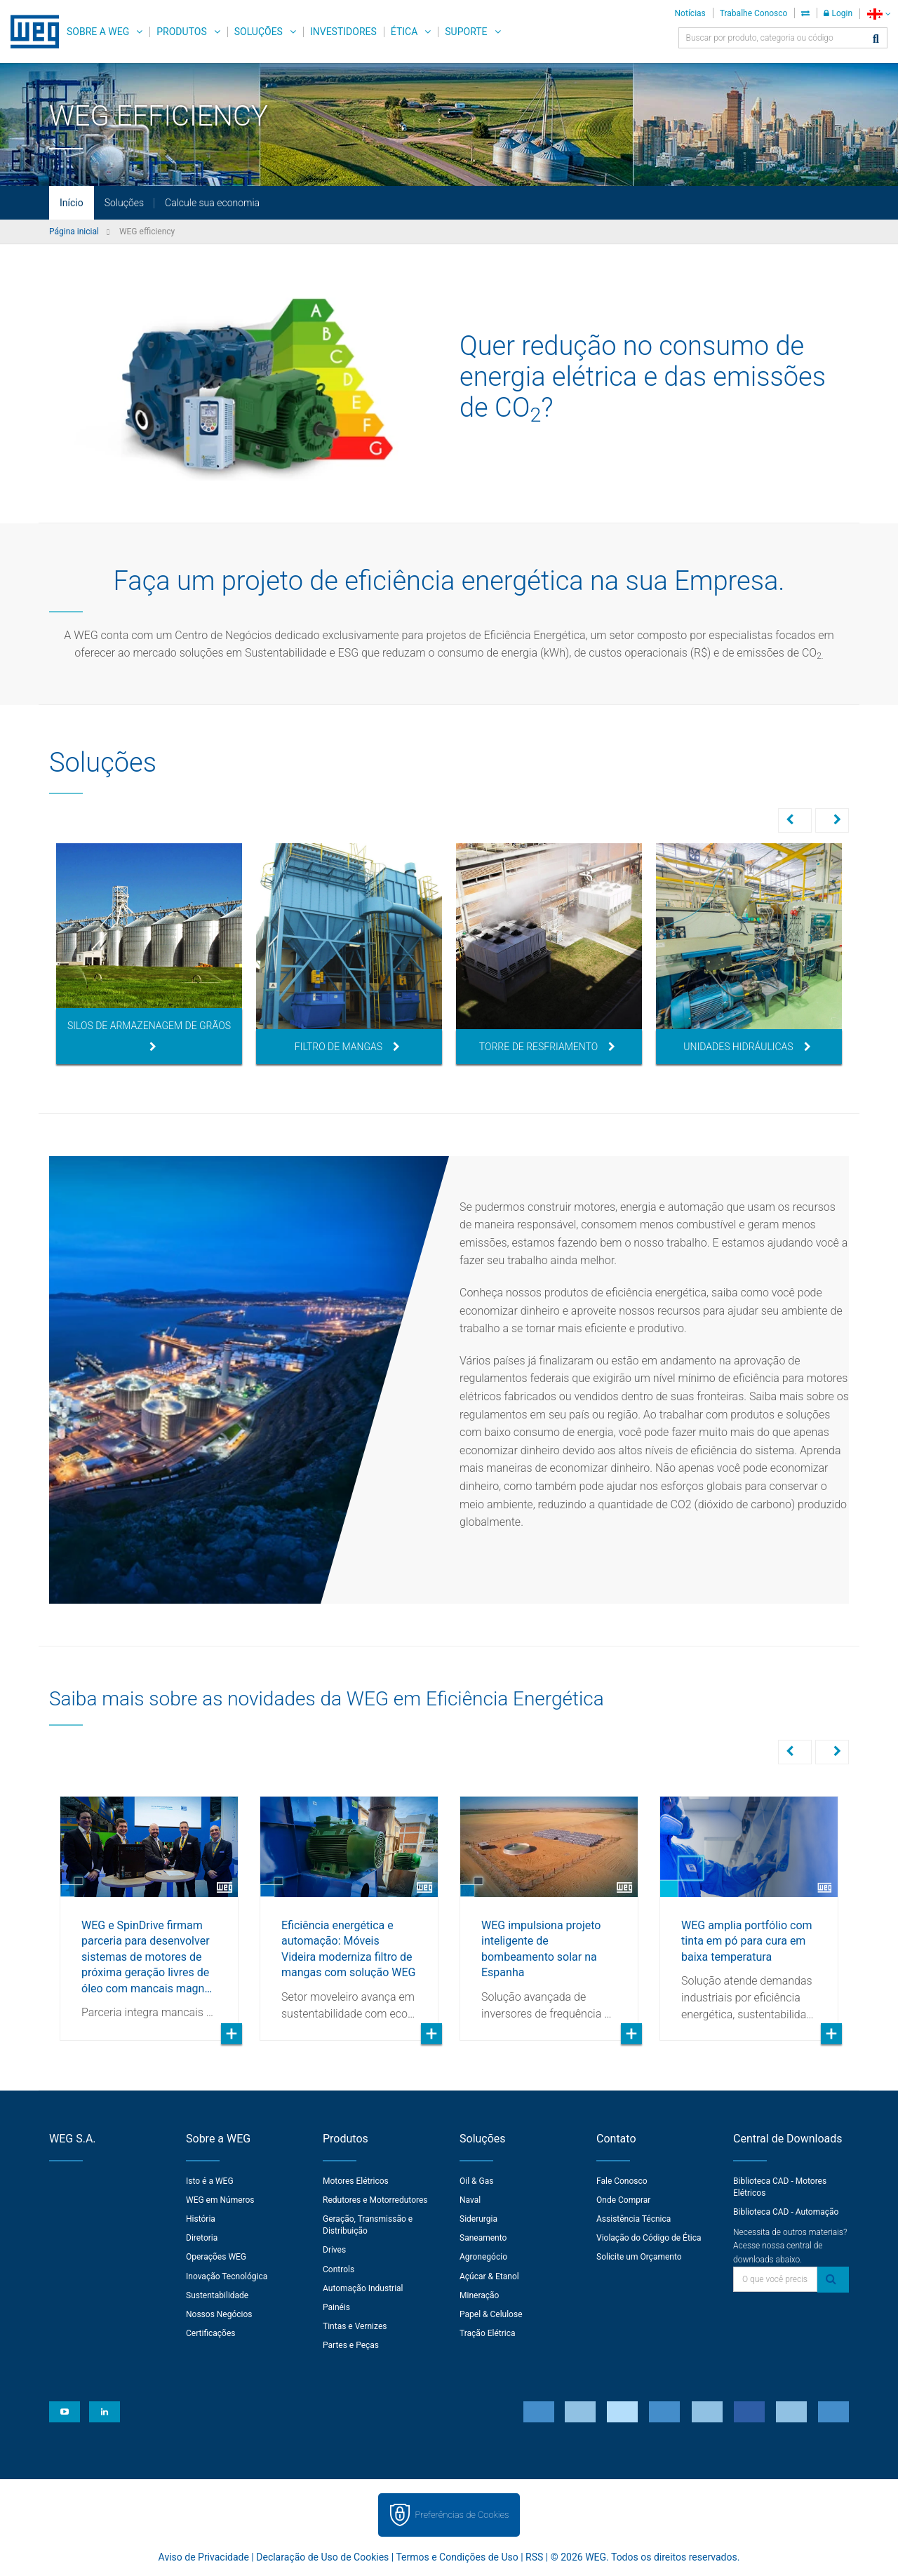 This screenshot has width=898, height=2576. What do you see at coordinates (622, 2180) in the screenshot?
I see `Fale Conosco` at bounding box center [622, 2180].